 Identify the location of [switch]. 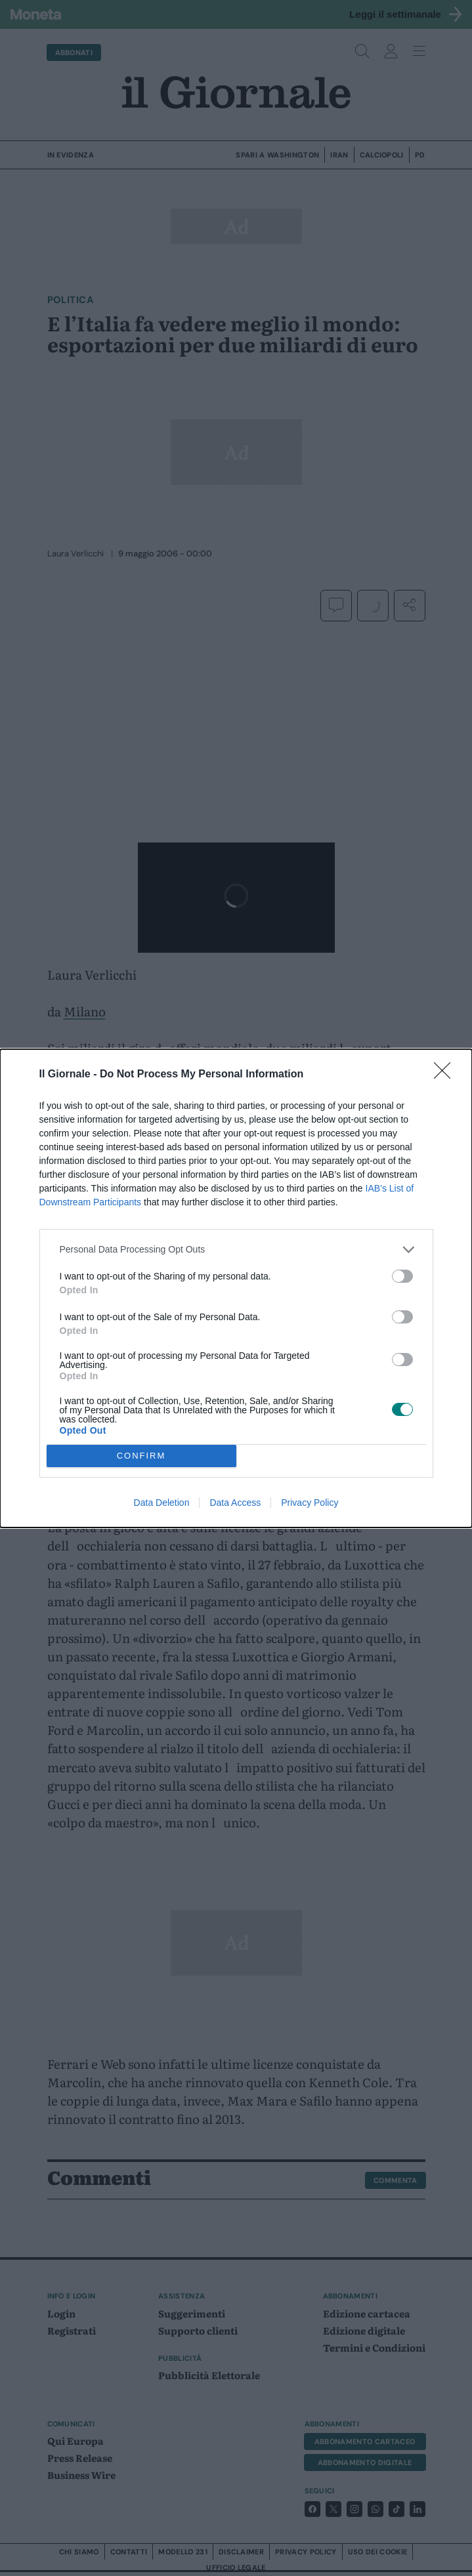
(402, 1276).